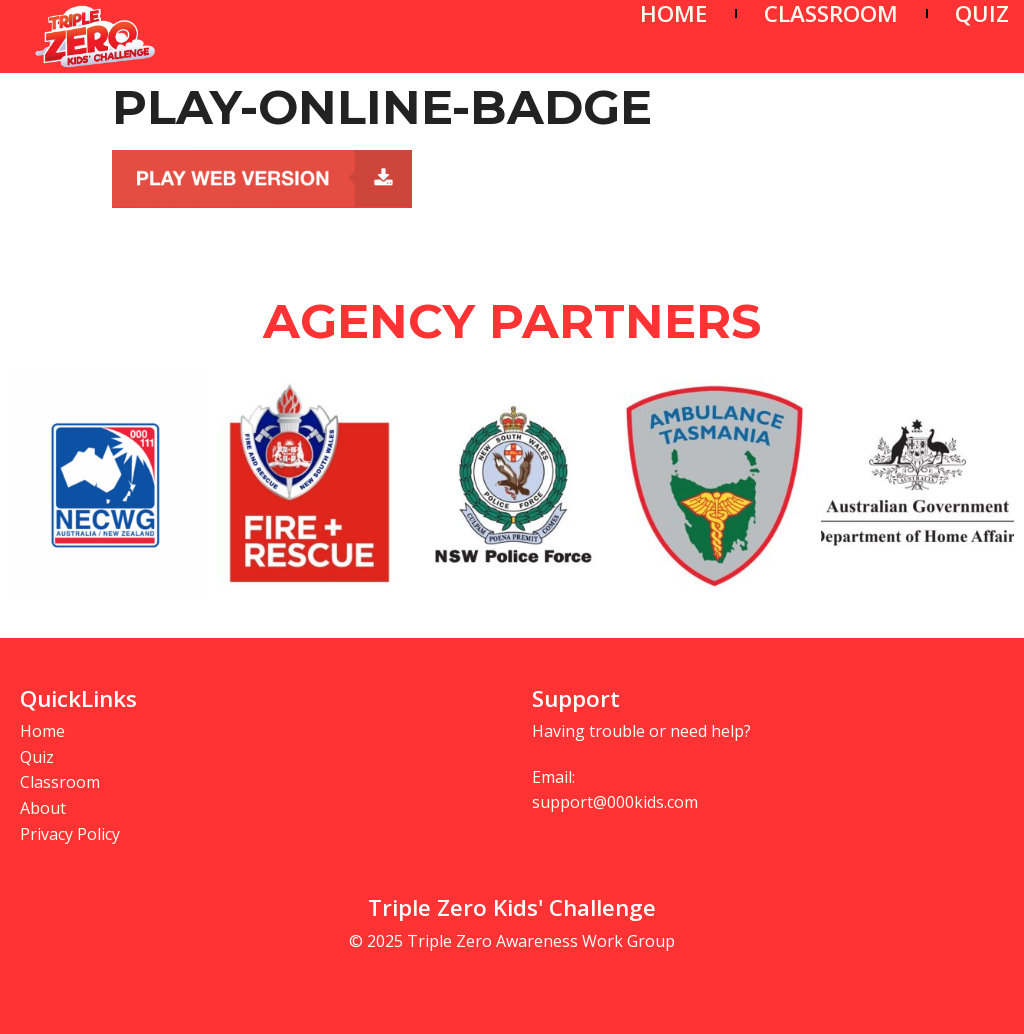  I want to click on HOME, so click(673, 13).